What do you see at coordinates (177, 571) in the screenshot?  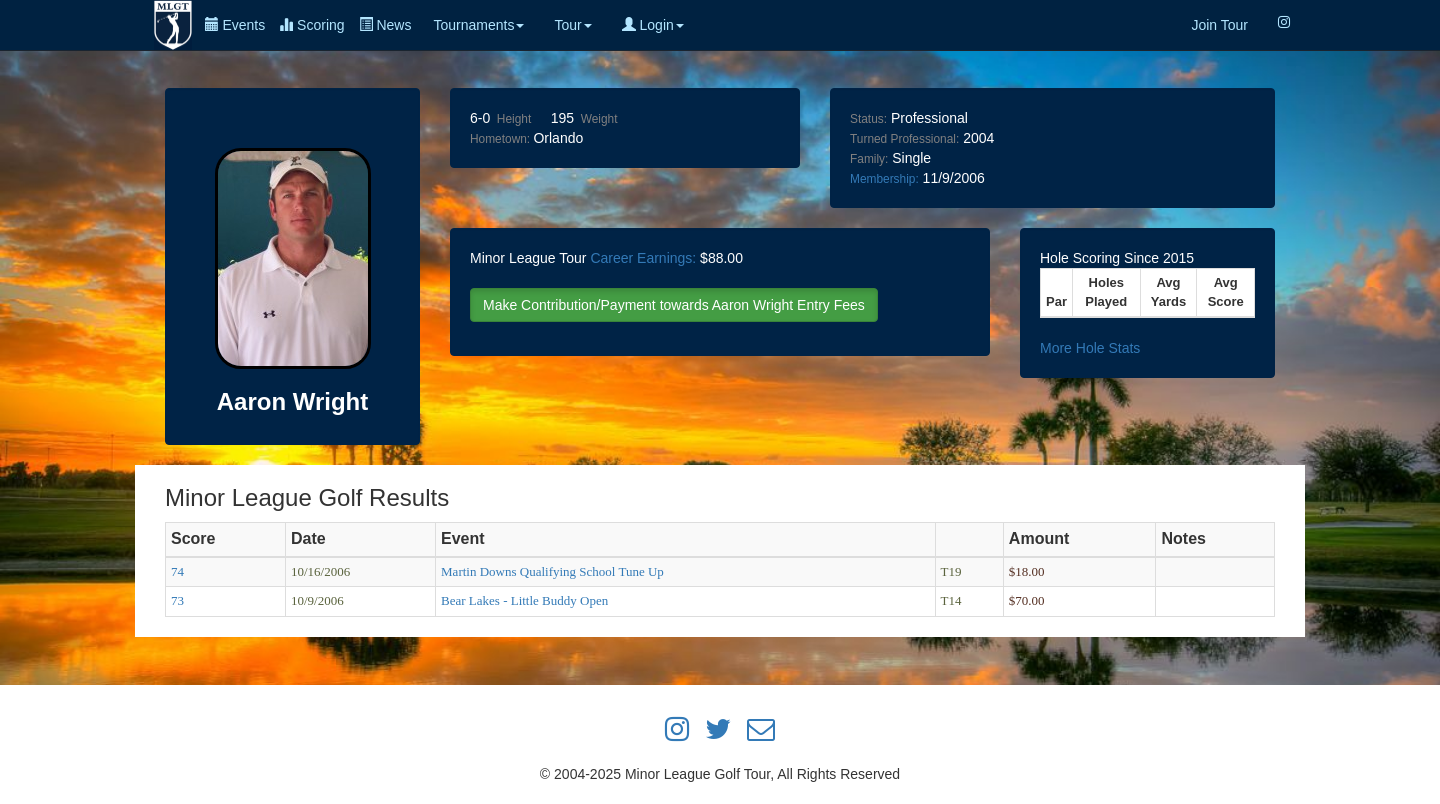 I see `74` at bounding box center [177, 571].